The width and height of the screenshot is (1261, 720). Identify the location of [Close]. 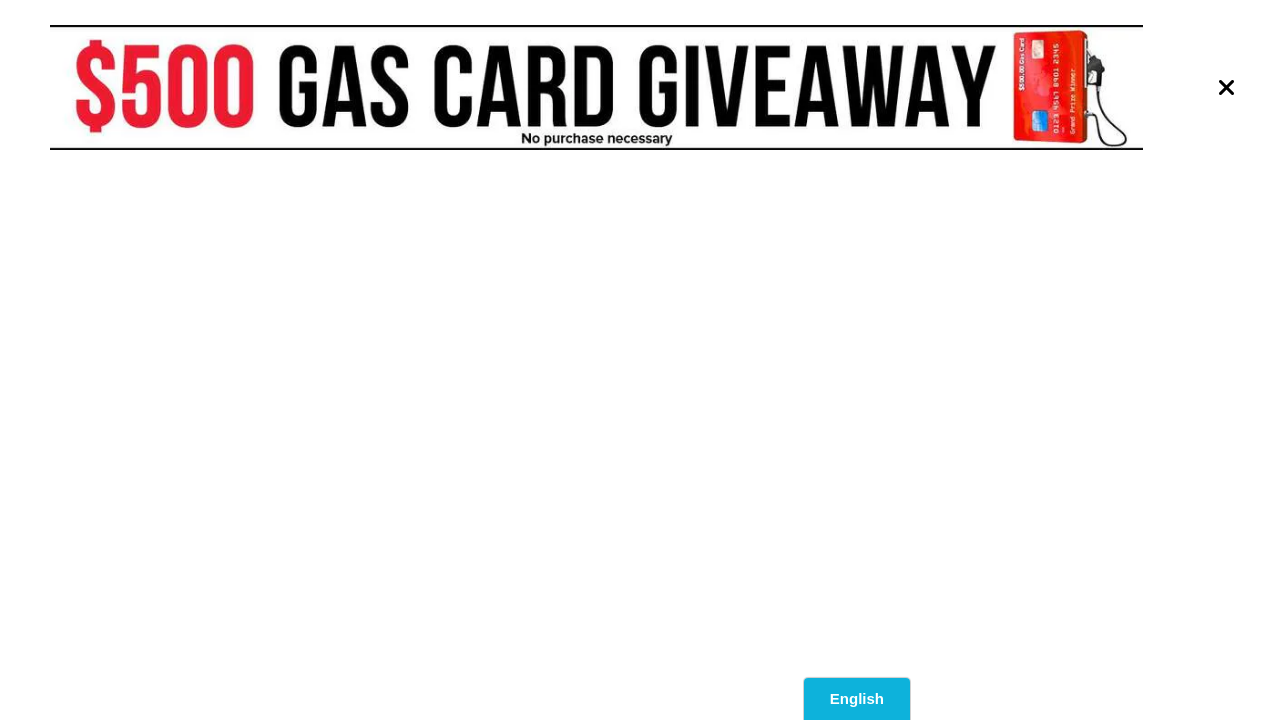
(1227, 88).